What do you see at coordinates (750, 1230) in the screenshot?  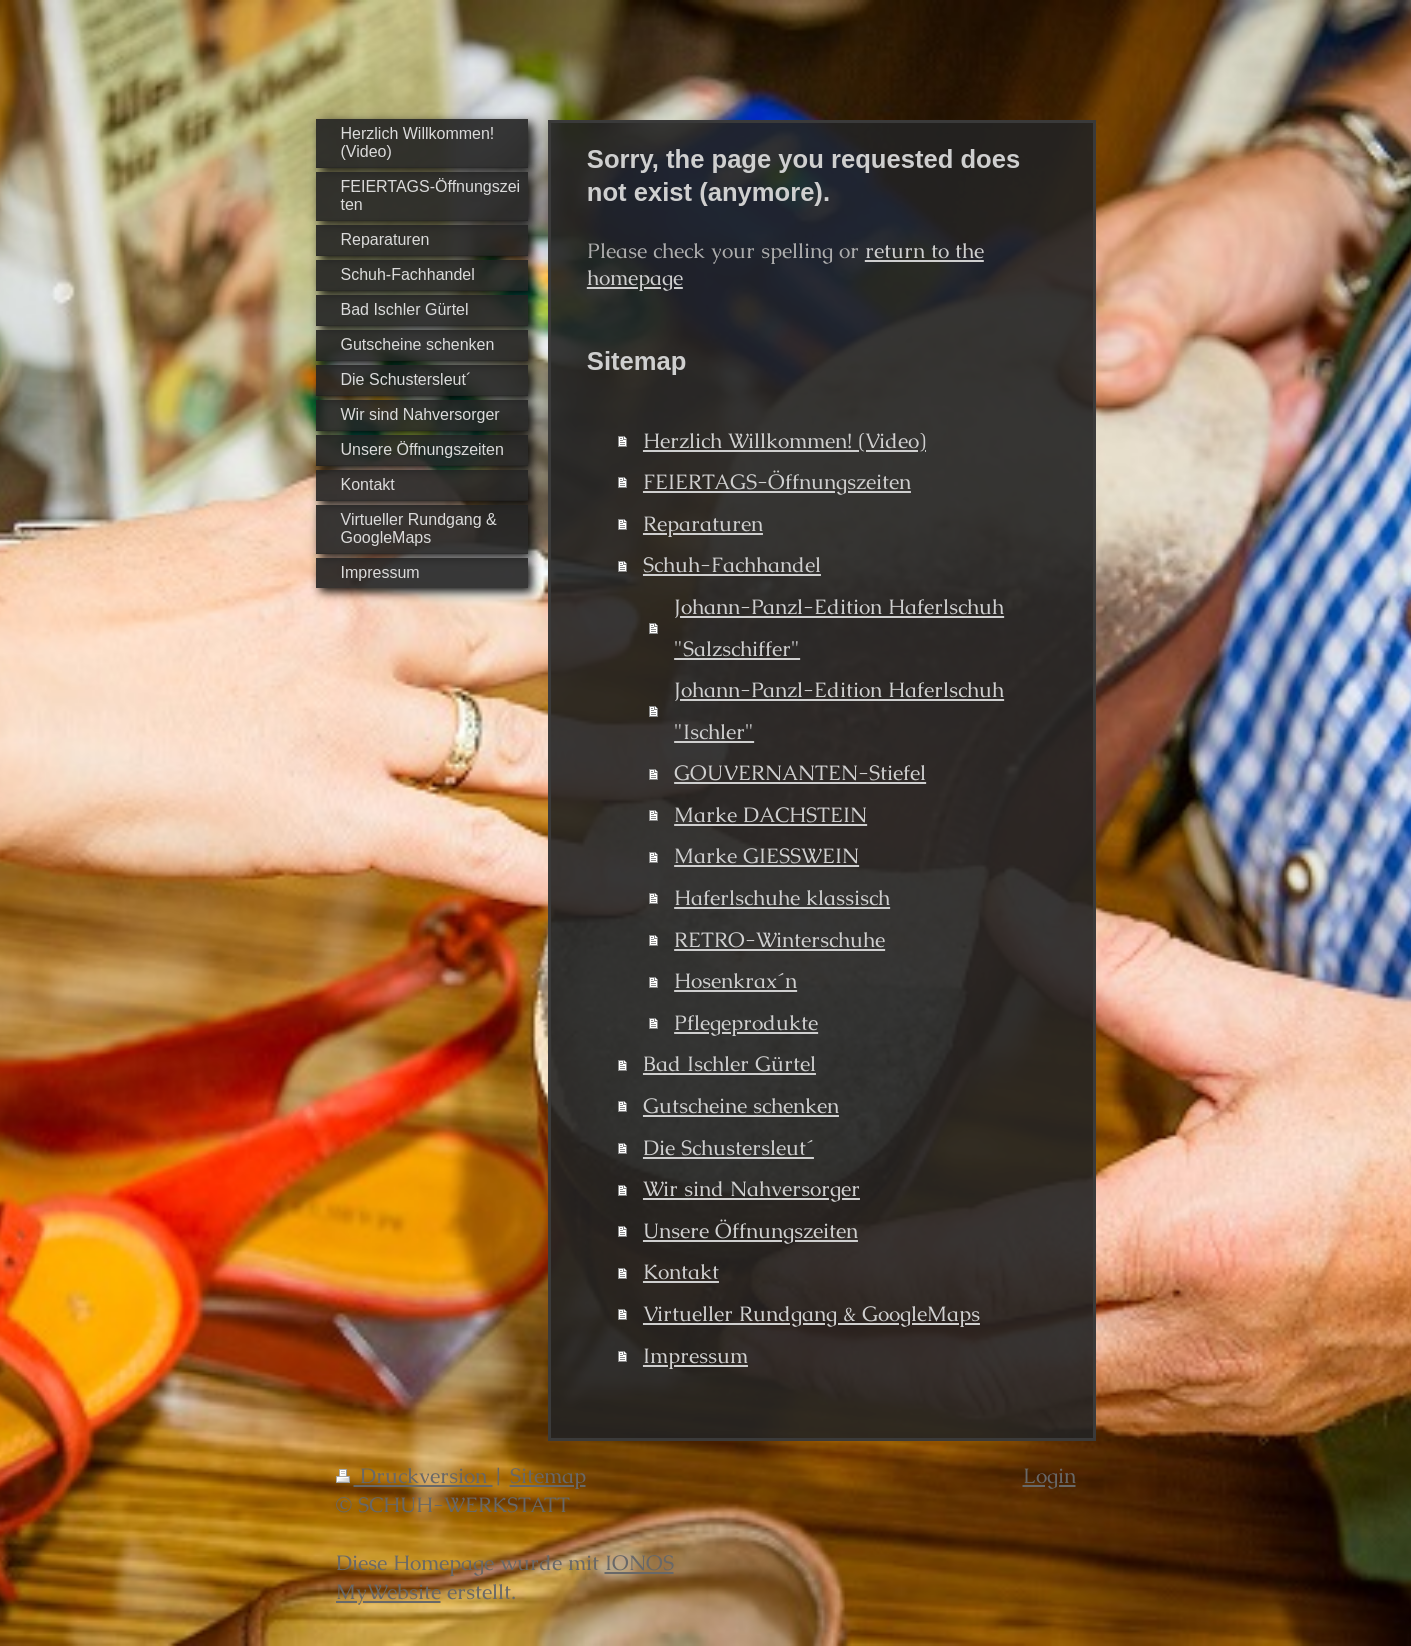 I see `Unsere Öffnungszeiten` at bounding box center [750, 1230].